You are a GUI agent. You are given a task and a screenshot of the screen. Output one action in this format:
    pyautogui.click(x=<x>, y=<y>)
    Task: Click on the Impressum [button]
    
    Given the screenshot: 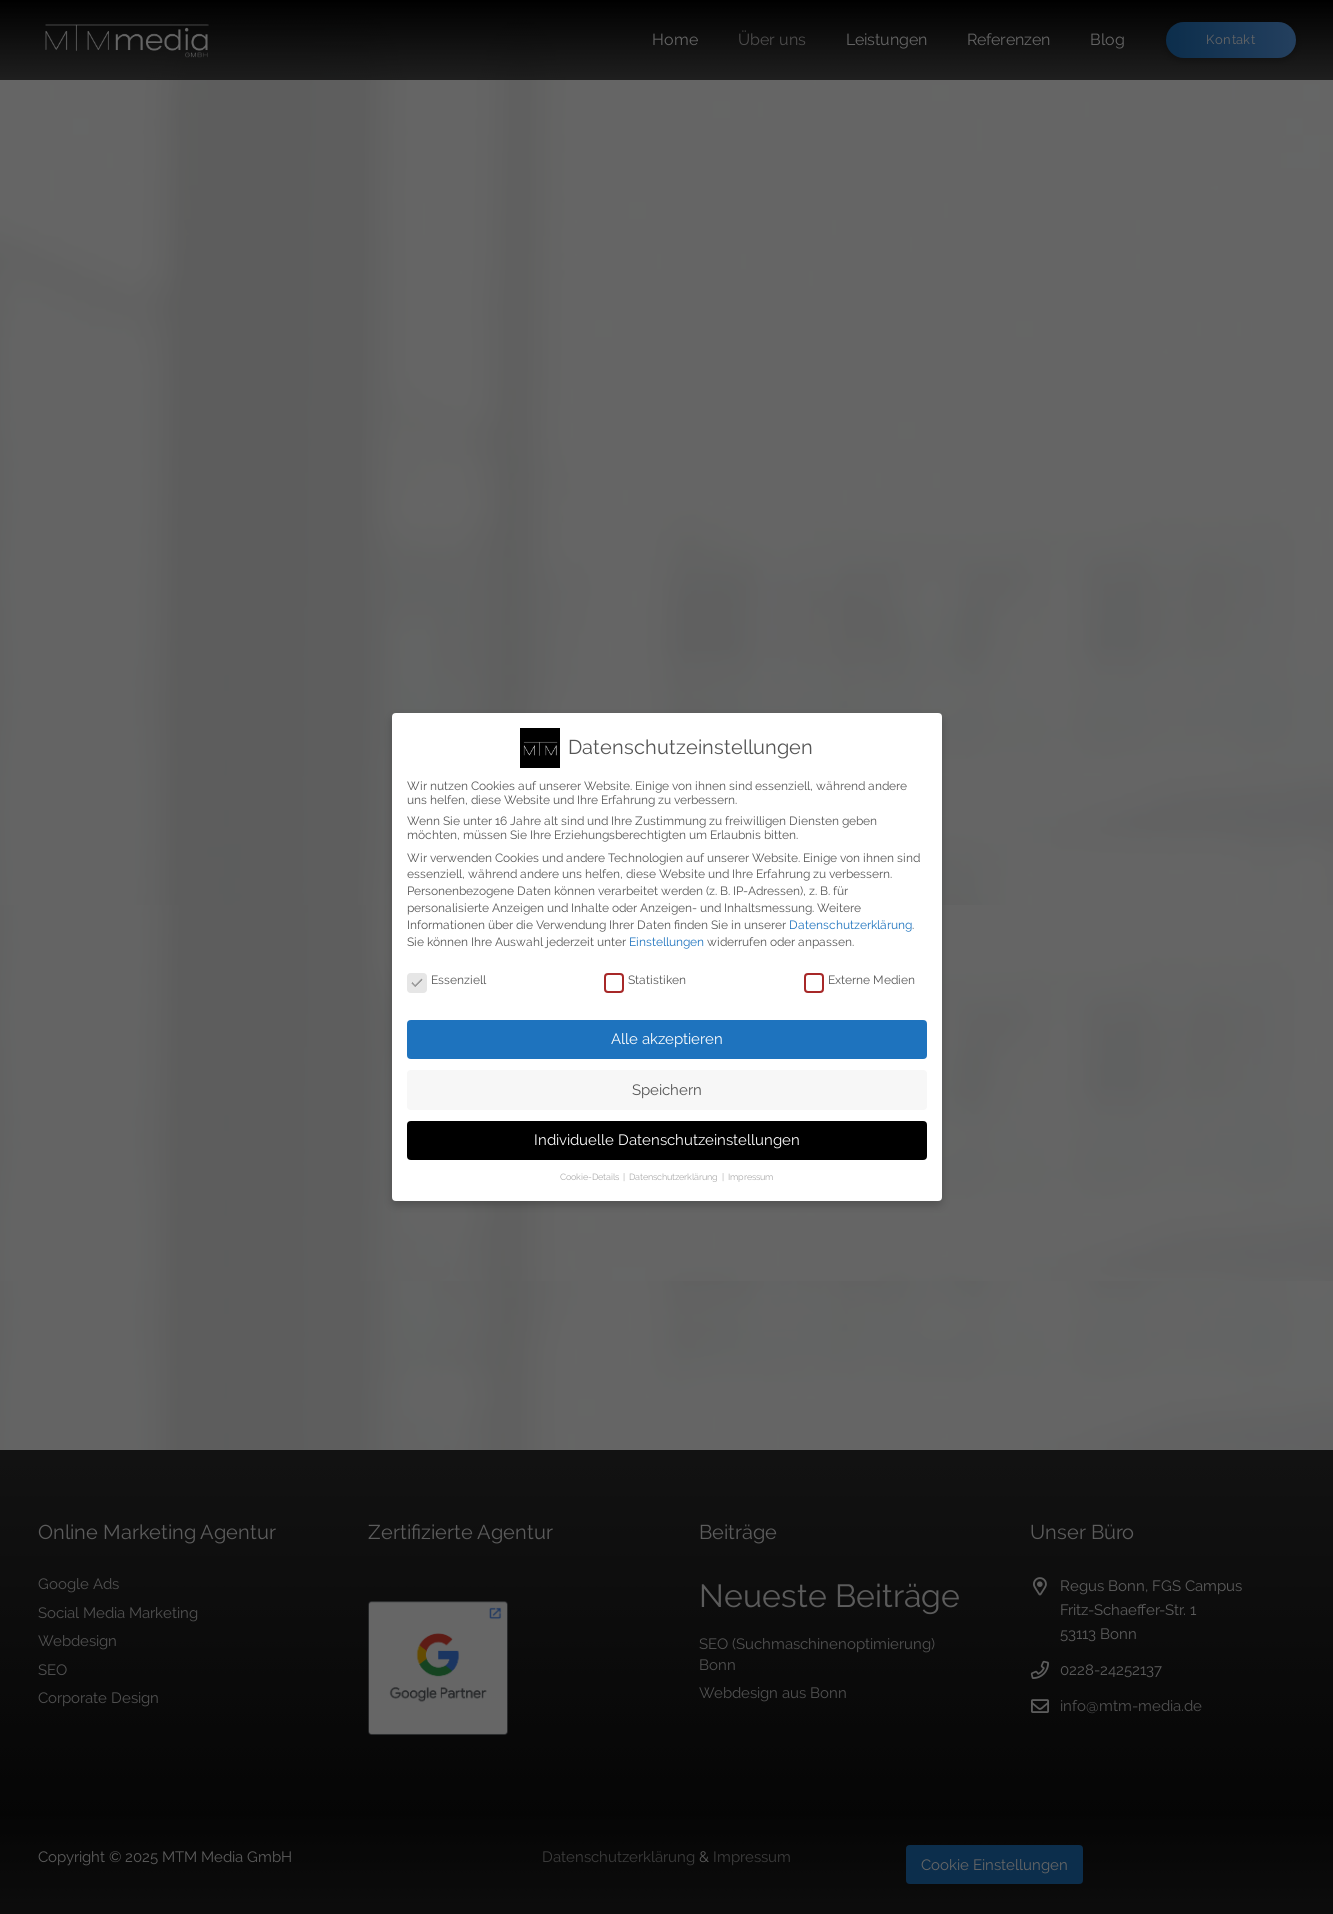 What is the action you would take?
    pyautogui.click(x=750, y=1177)
    